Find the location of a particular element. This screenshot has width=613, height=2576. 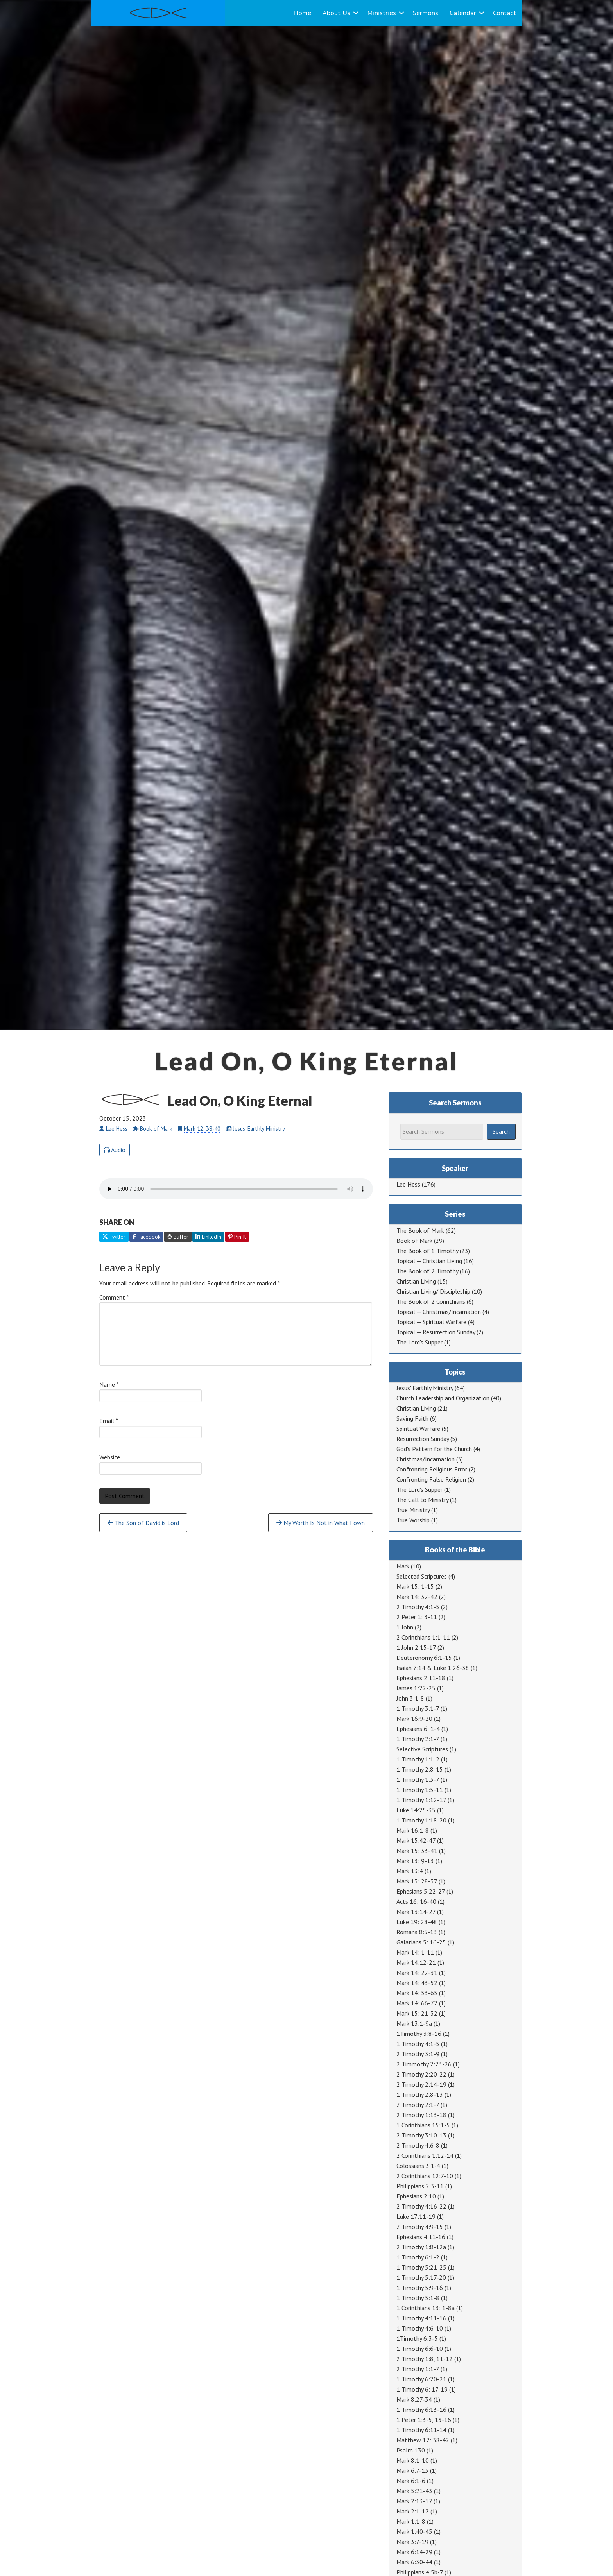

1 Corinthians 13: 1-8a is located at coordinates (425, 2308).